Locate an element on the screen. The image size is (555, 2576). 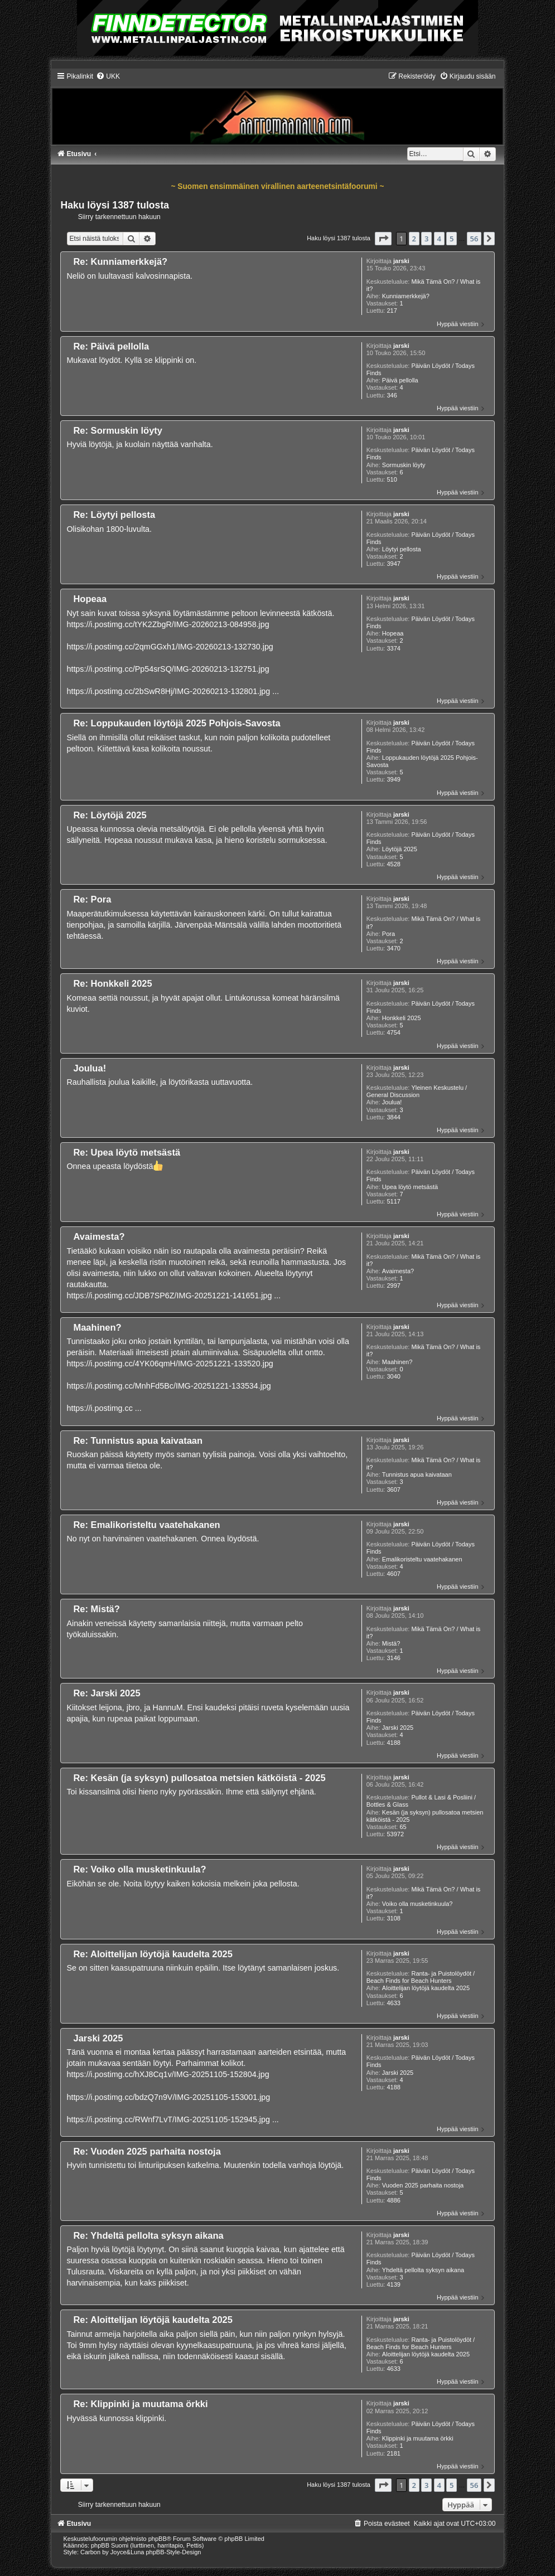
Re: Mistä? is located at coordinates (96, 1609).